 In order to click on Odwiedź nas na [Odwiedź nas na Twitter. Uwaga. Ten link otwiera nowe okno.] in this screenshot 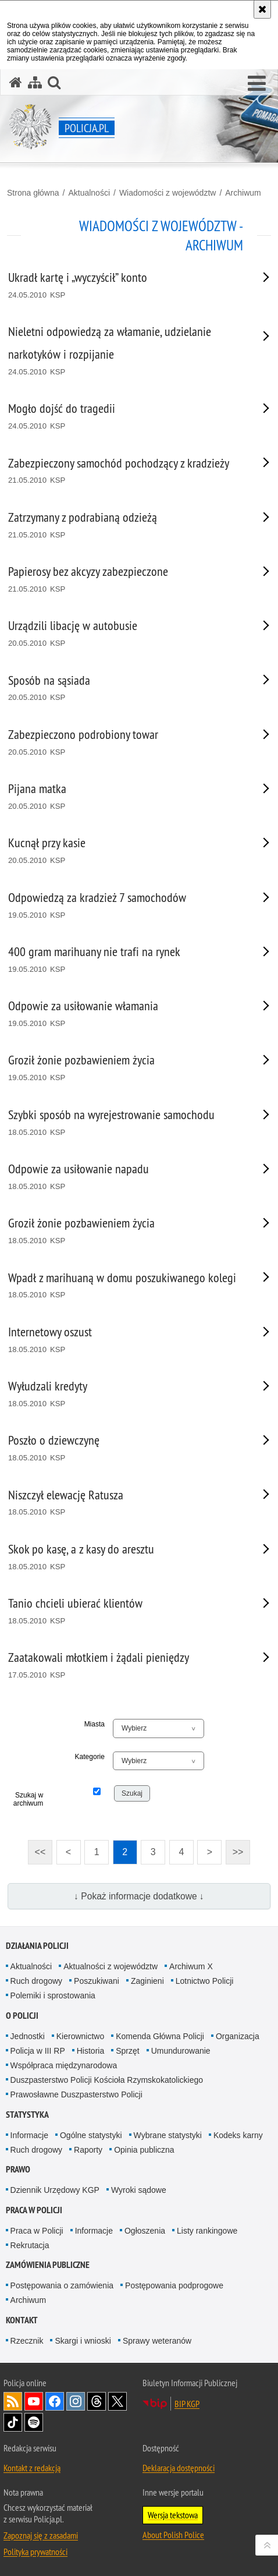, I will do `click(117, 2401)`.